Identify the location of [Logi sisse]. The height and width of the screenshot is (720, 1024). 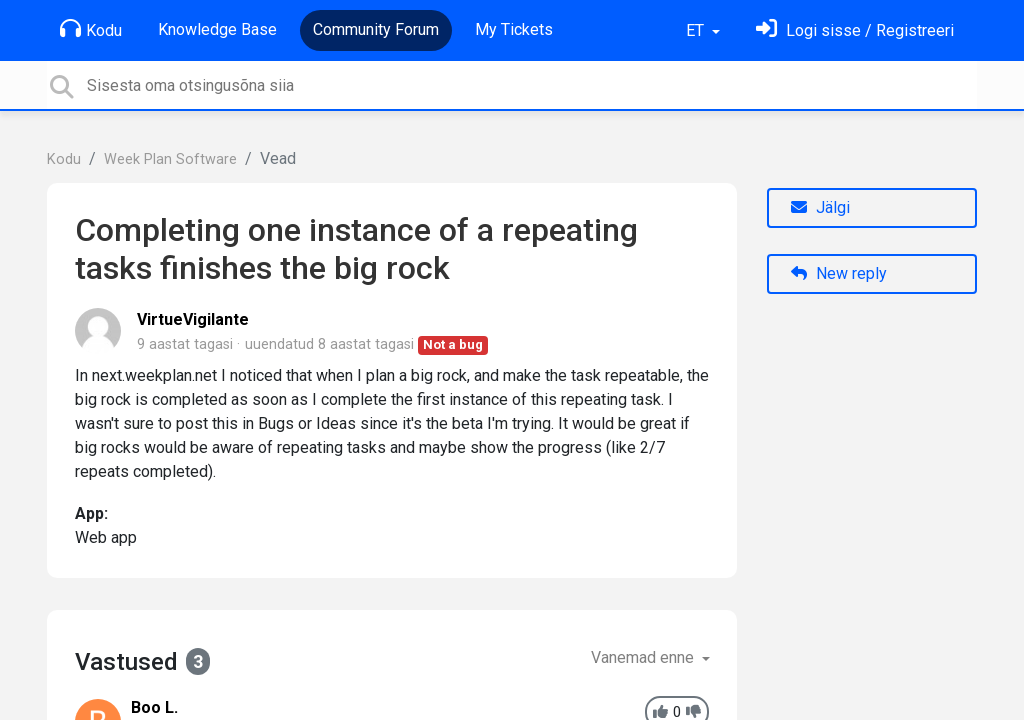
(855, 30).